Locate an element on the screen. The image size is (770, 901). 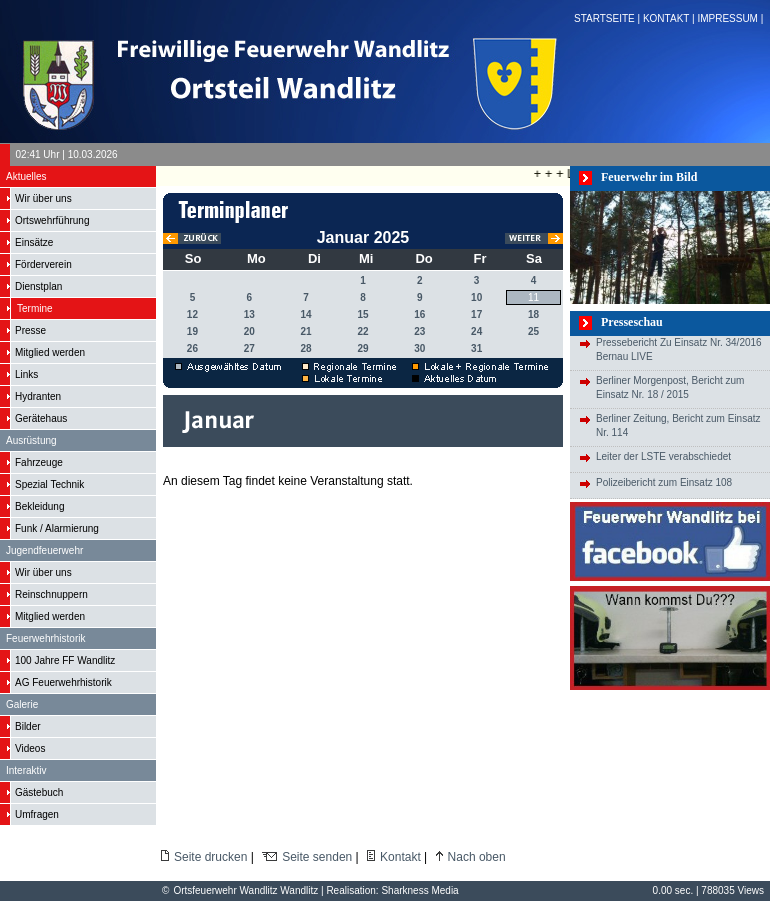
Förderverein is located at coordinates (43, 264).